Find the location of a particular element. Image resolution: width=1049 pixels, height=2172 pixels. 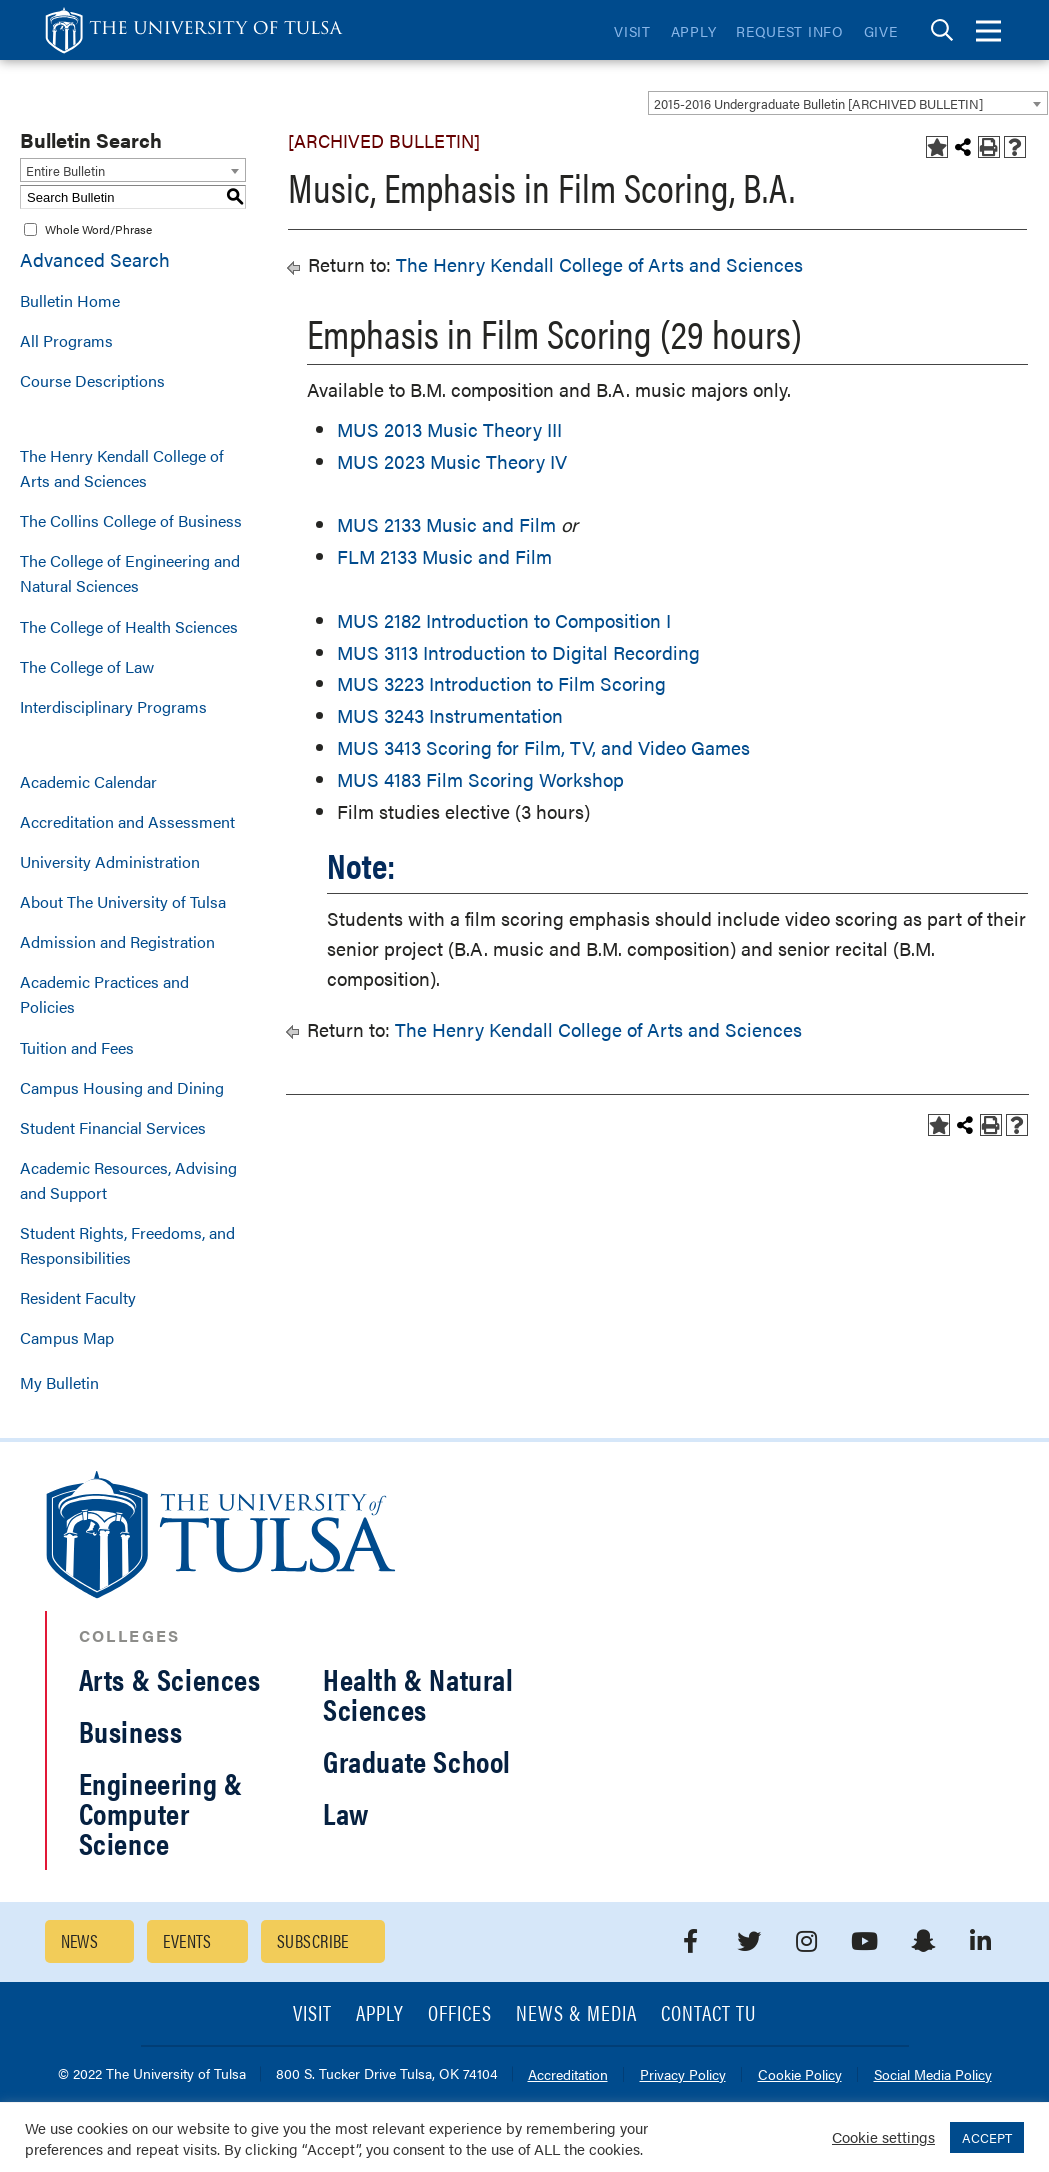

All Programs is located at coordinates (66, 340).